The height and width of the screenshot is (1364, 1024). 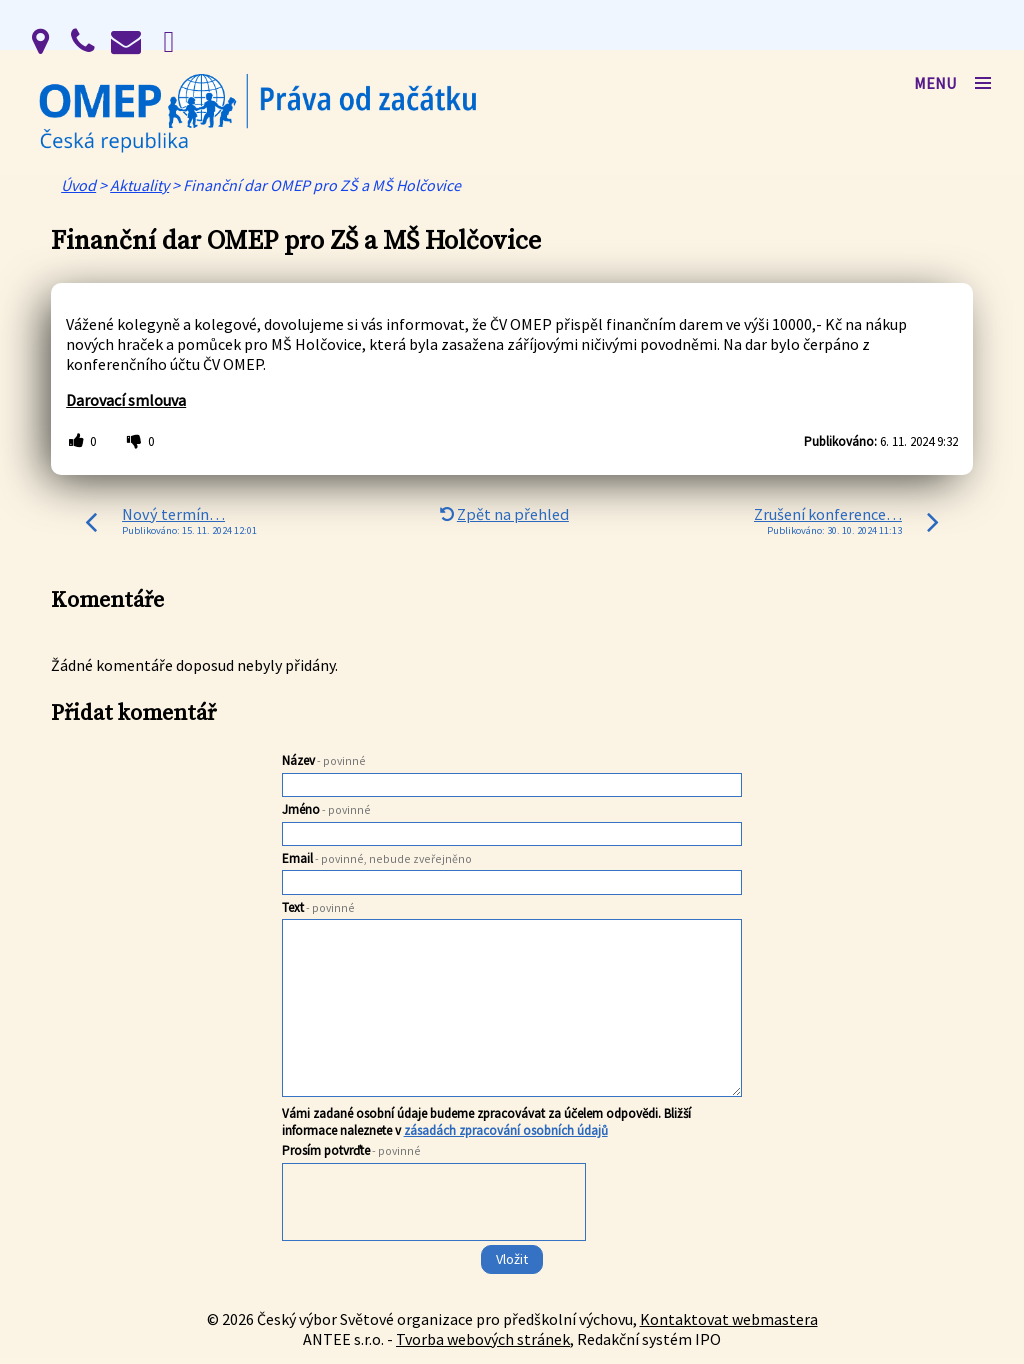 I want to click on Název, so click(x=324, y=760).